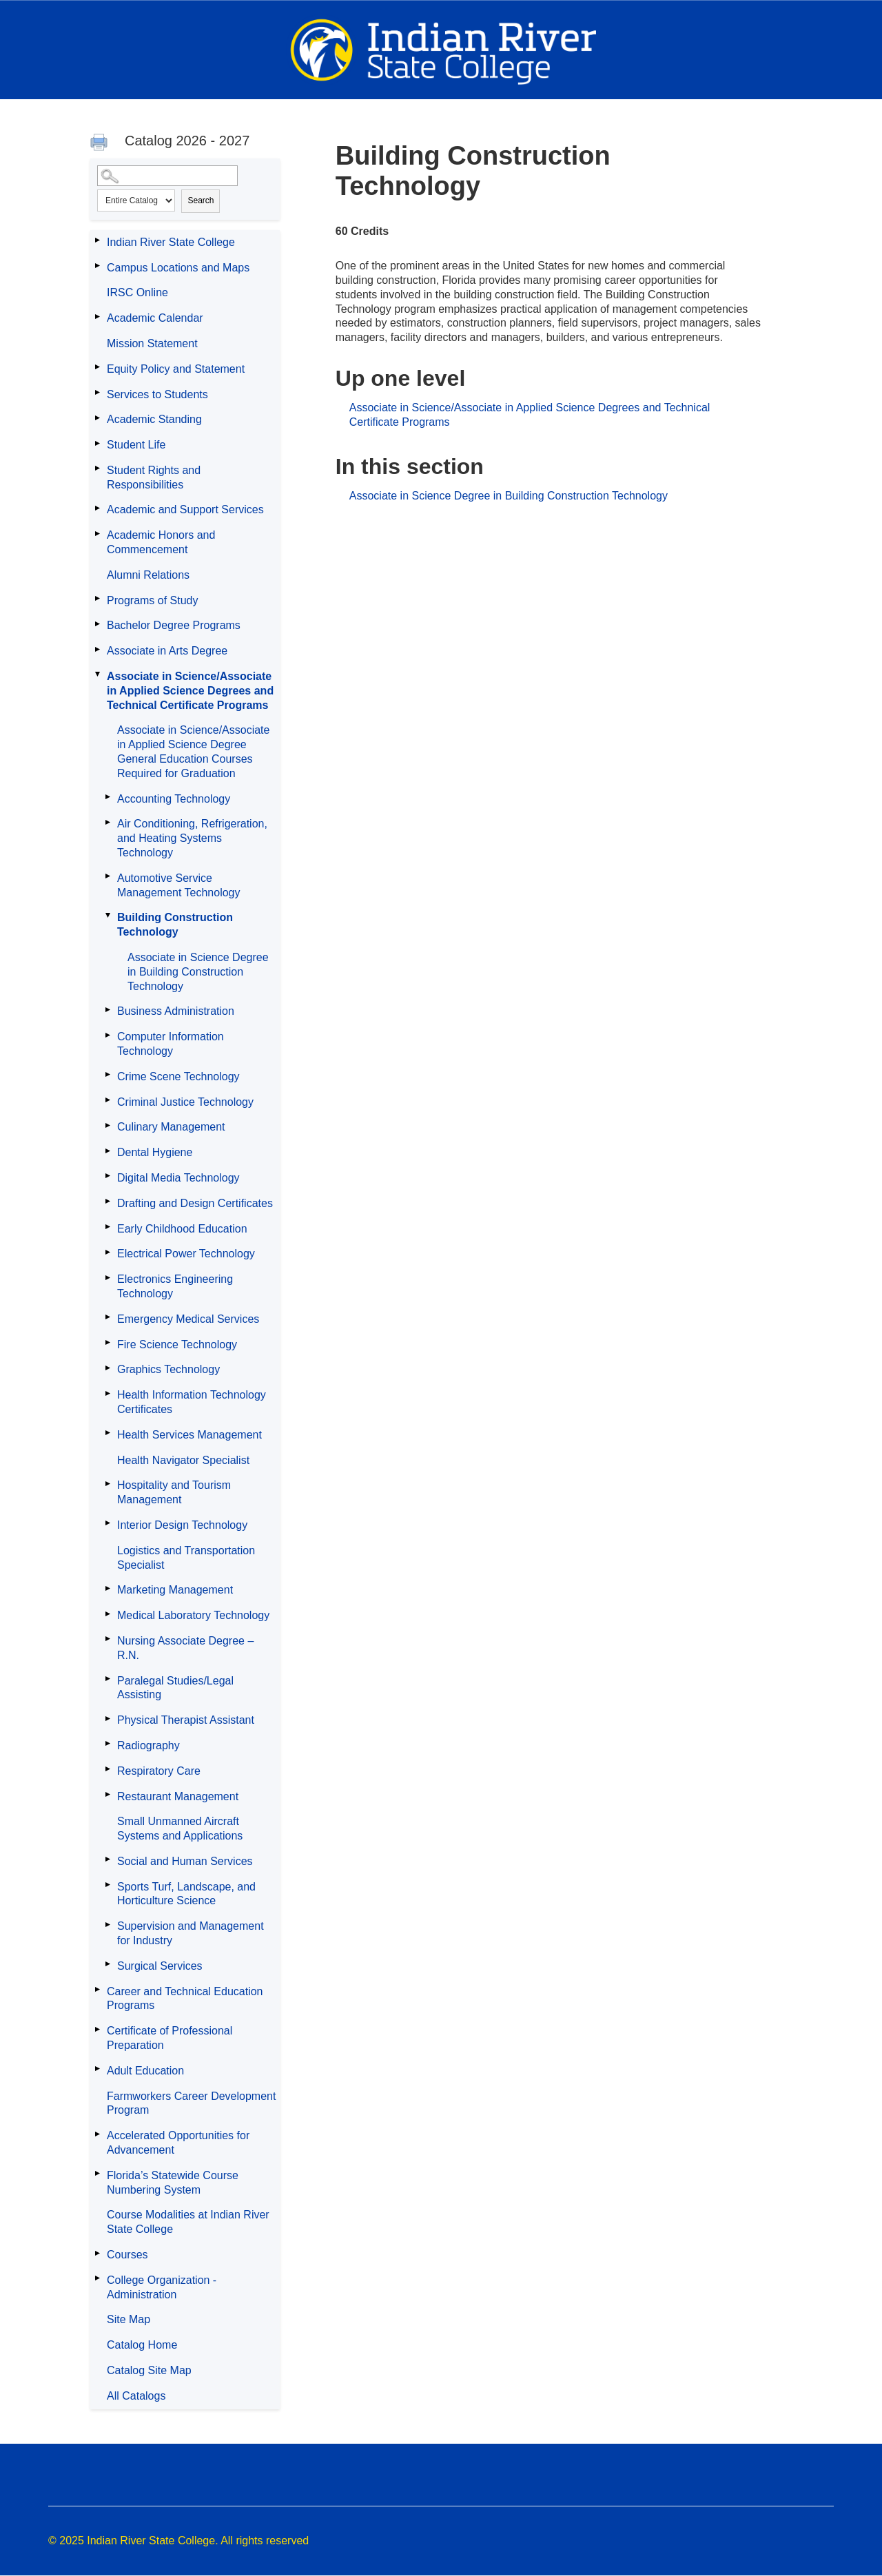  I want to click on [Show More of Crime Scene Technology], so click(107, 1075).